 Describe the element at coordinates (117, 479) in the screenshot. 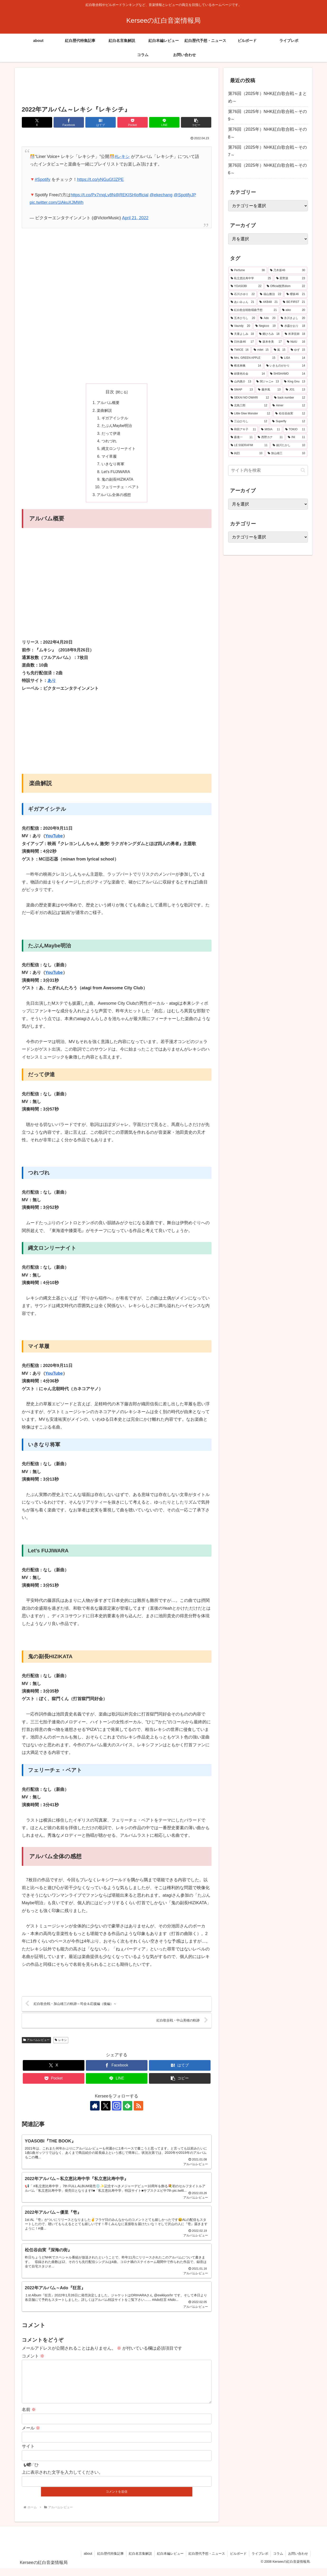

I see `鬼の副長HIZIKATA` at that location.